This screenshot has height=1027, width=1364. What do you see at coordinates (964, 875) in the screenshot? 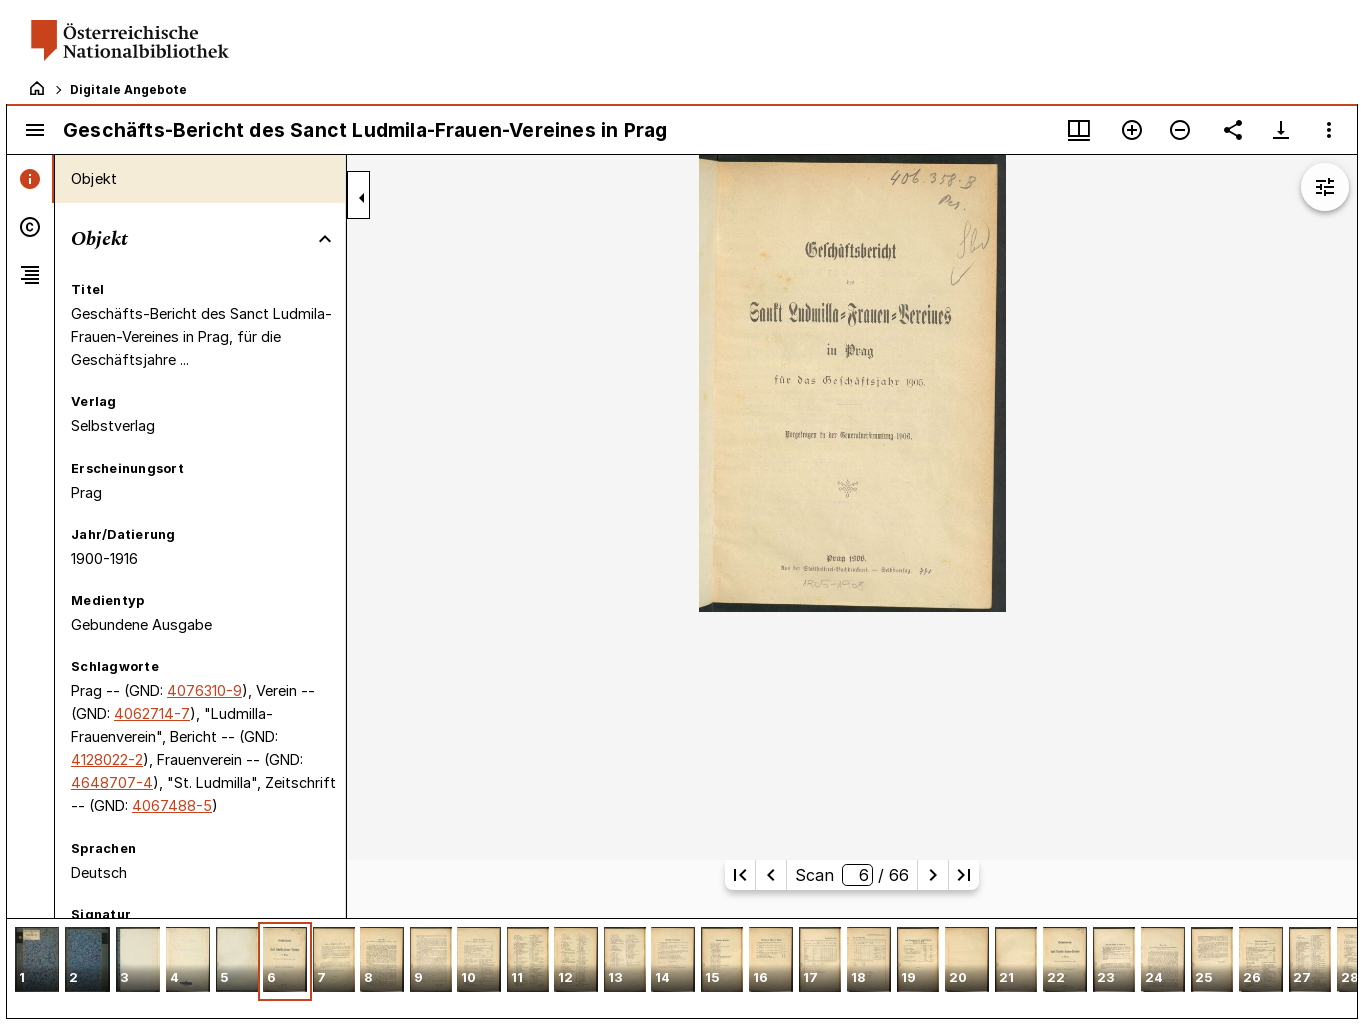
I see `[Letzte Seite]` at bounding box center [964, 875].